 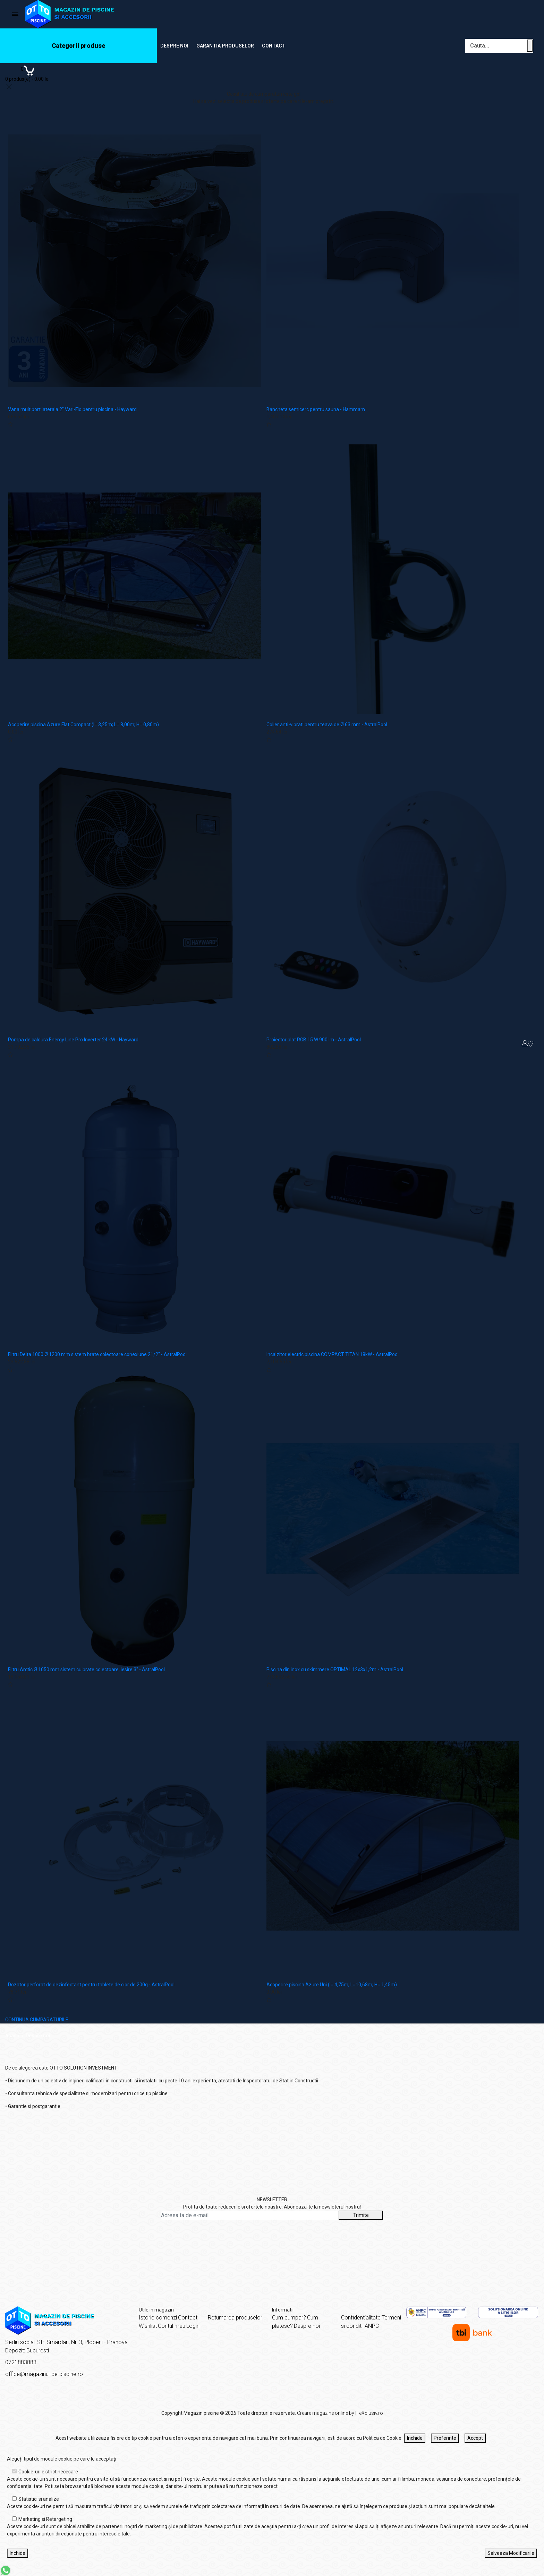 What do you see at coordinates (289, 2317) in the screenshot?
I see `Cum cumpar?` at bounding box center [289, 2317].